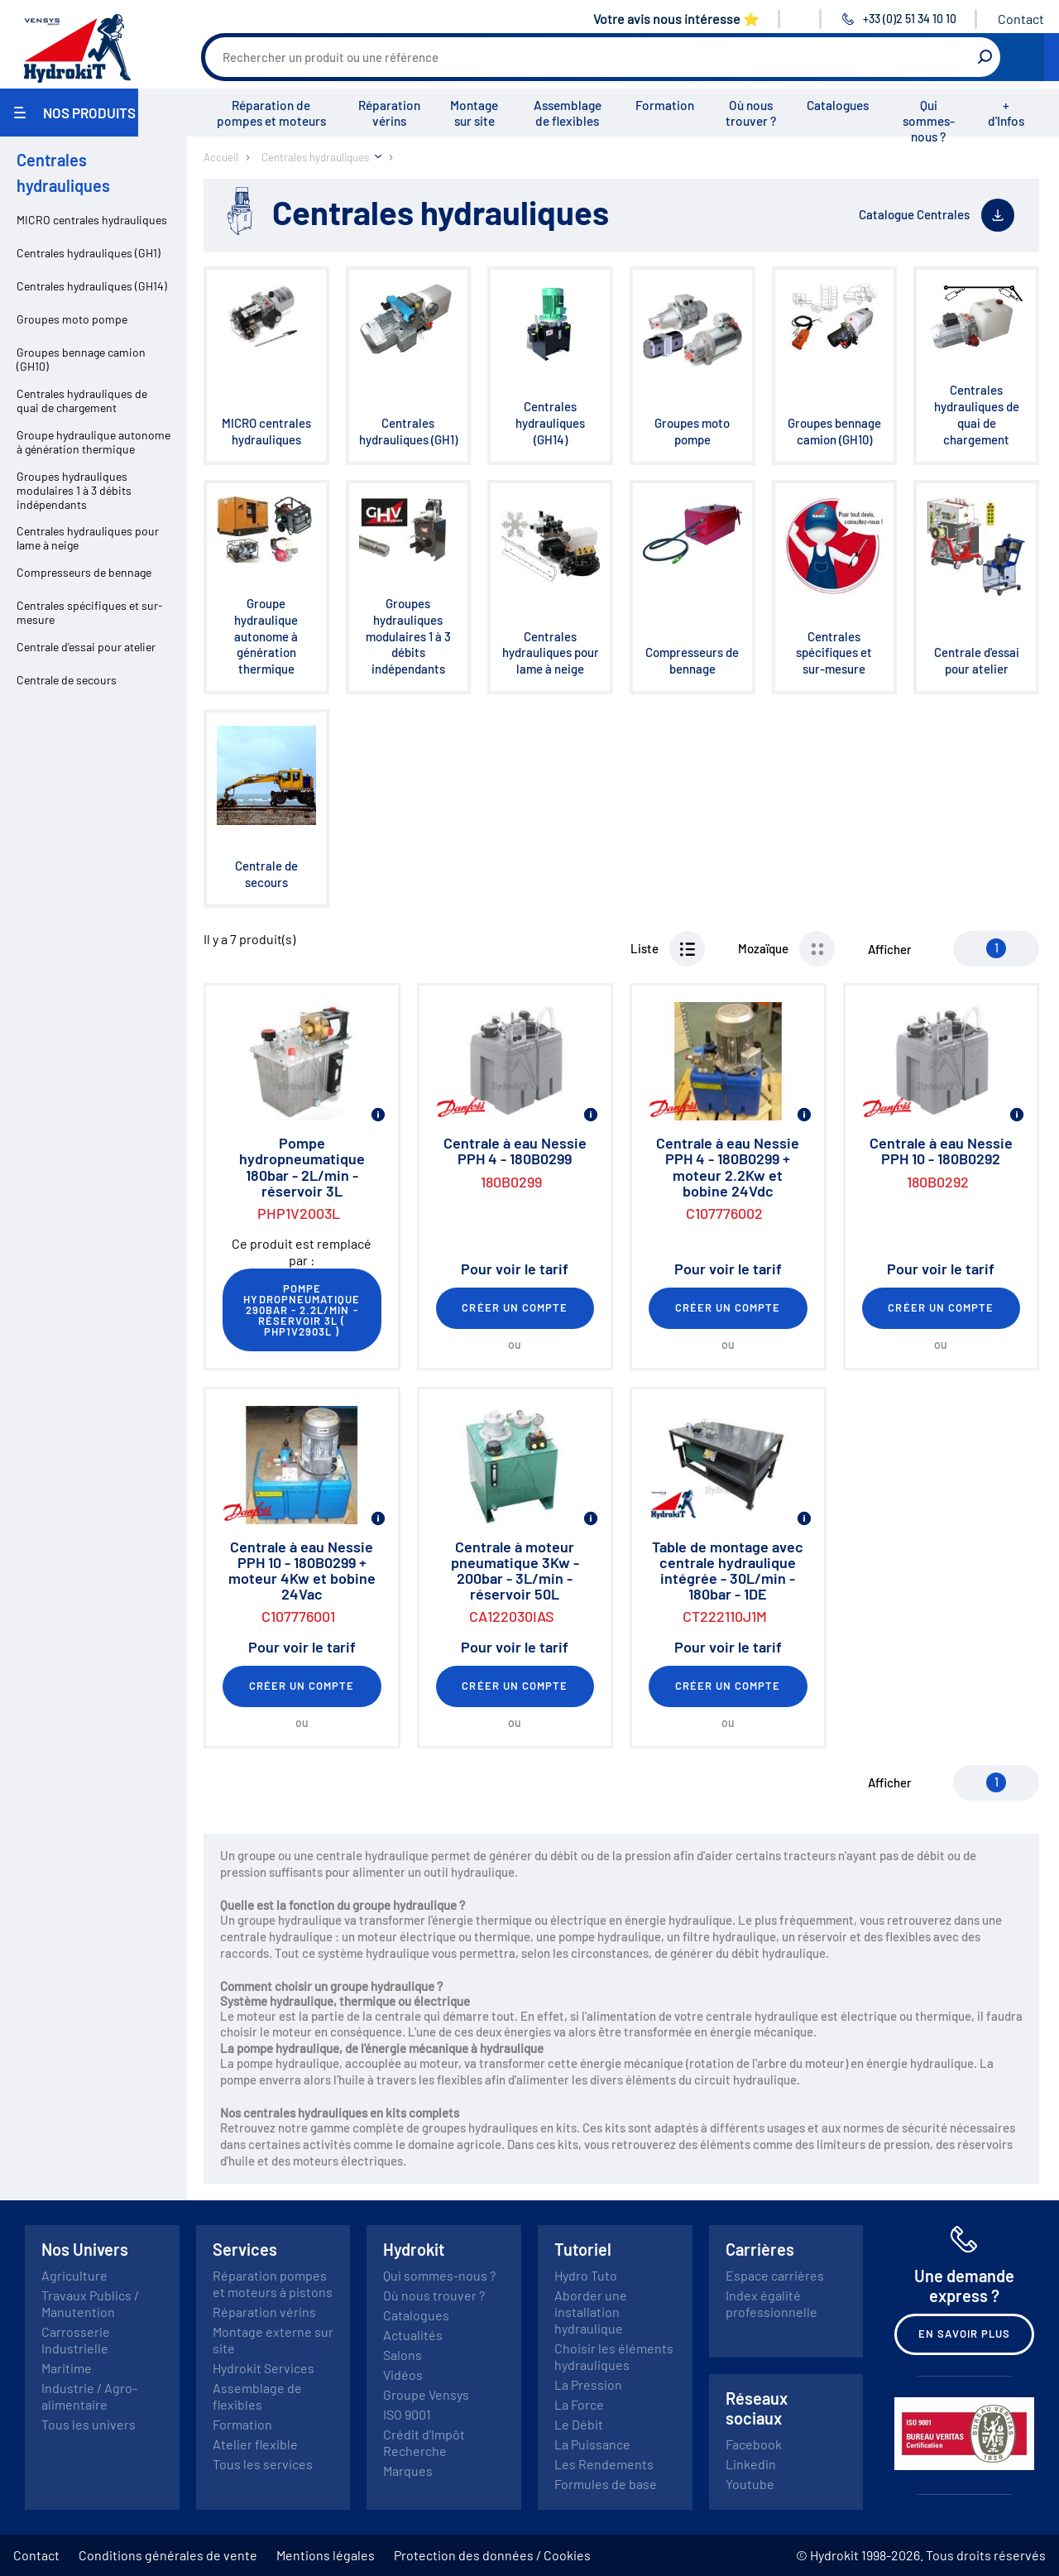  I want to click on Les Rendements, so click(604, 2464).